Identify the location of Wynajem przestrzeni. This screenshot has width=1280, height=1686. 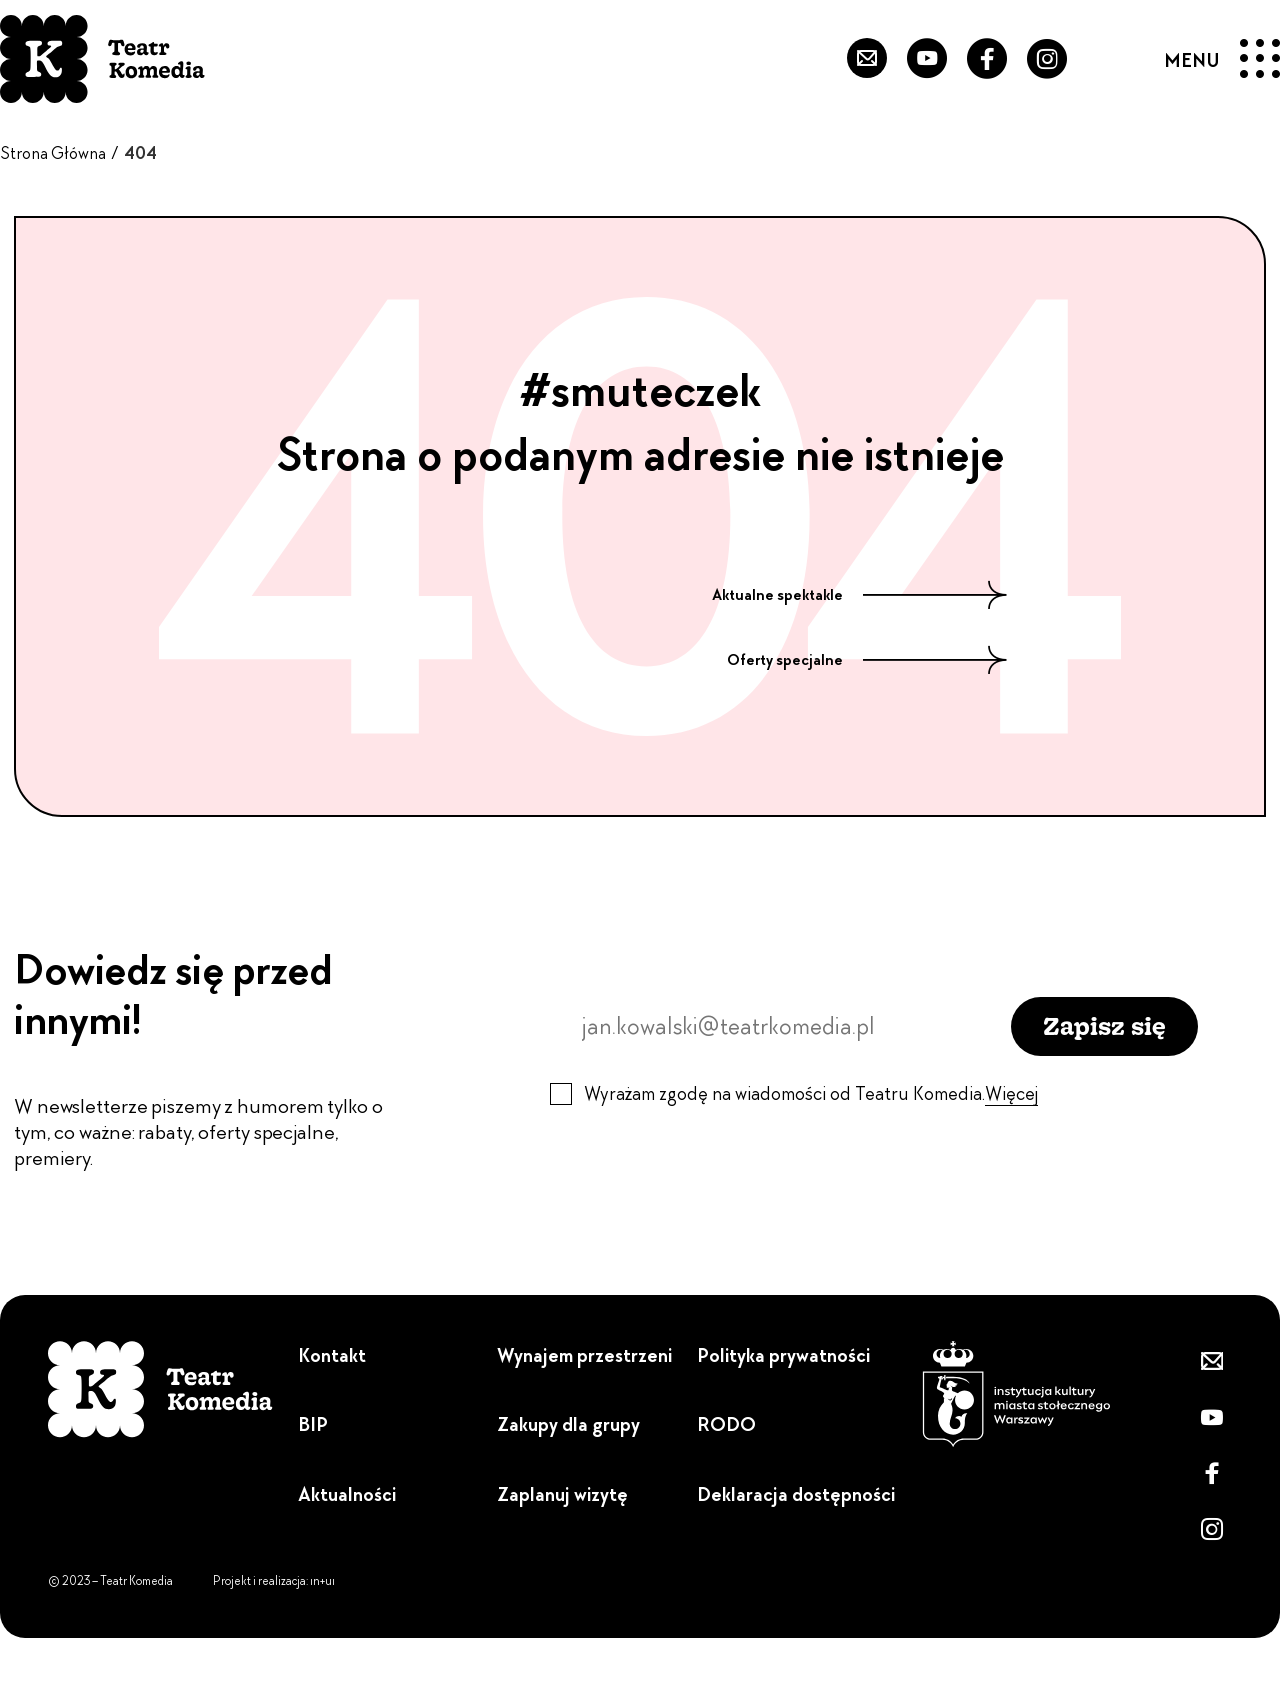
(584, 1355).